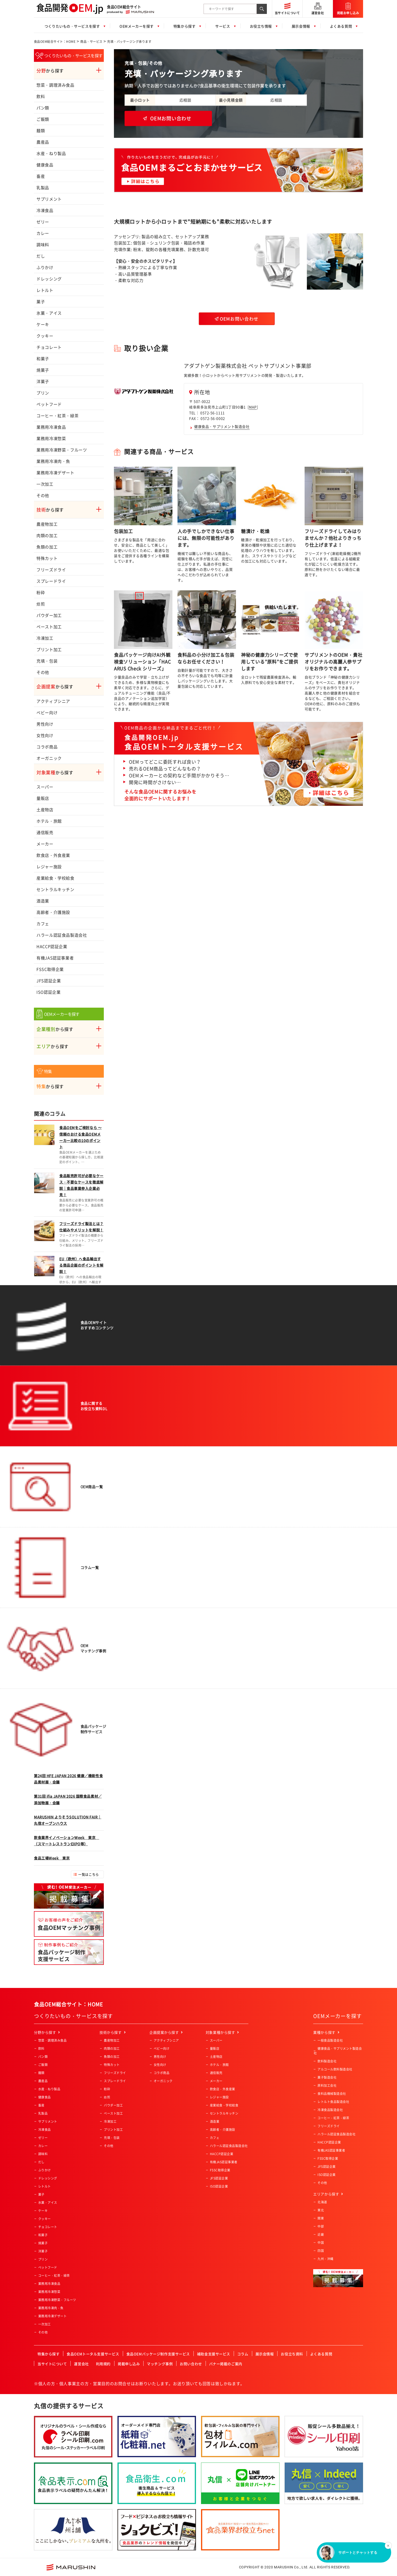 Image resolution: width=397 pixels, height=2576 pixels. Describe the element at coordinates (44, 290) in the screenshot. I see `レトルト` at that location.